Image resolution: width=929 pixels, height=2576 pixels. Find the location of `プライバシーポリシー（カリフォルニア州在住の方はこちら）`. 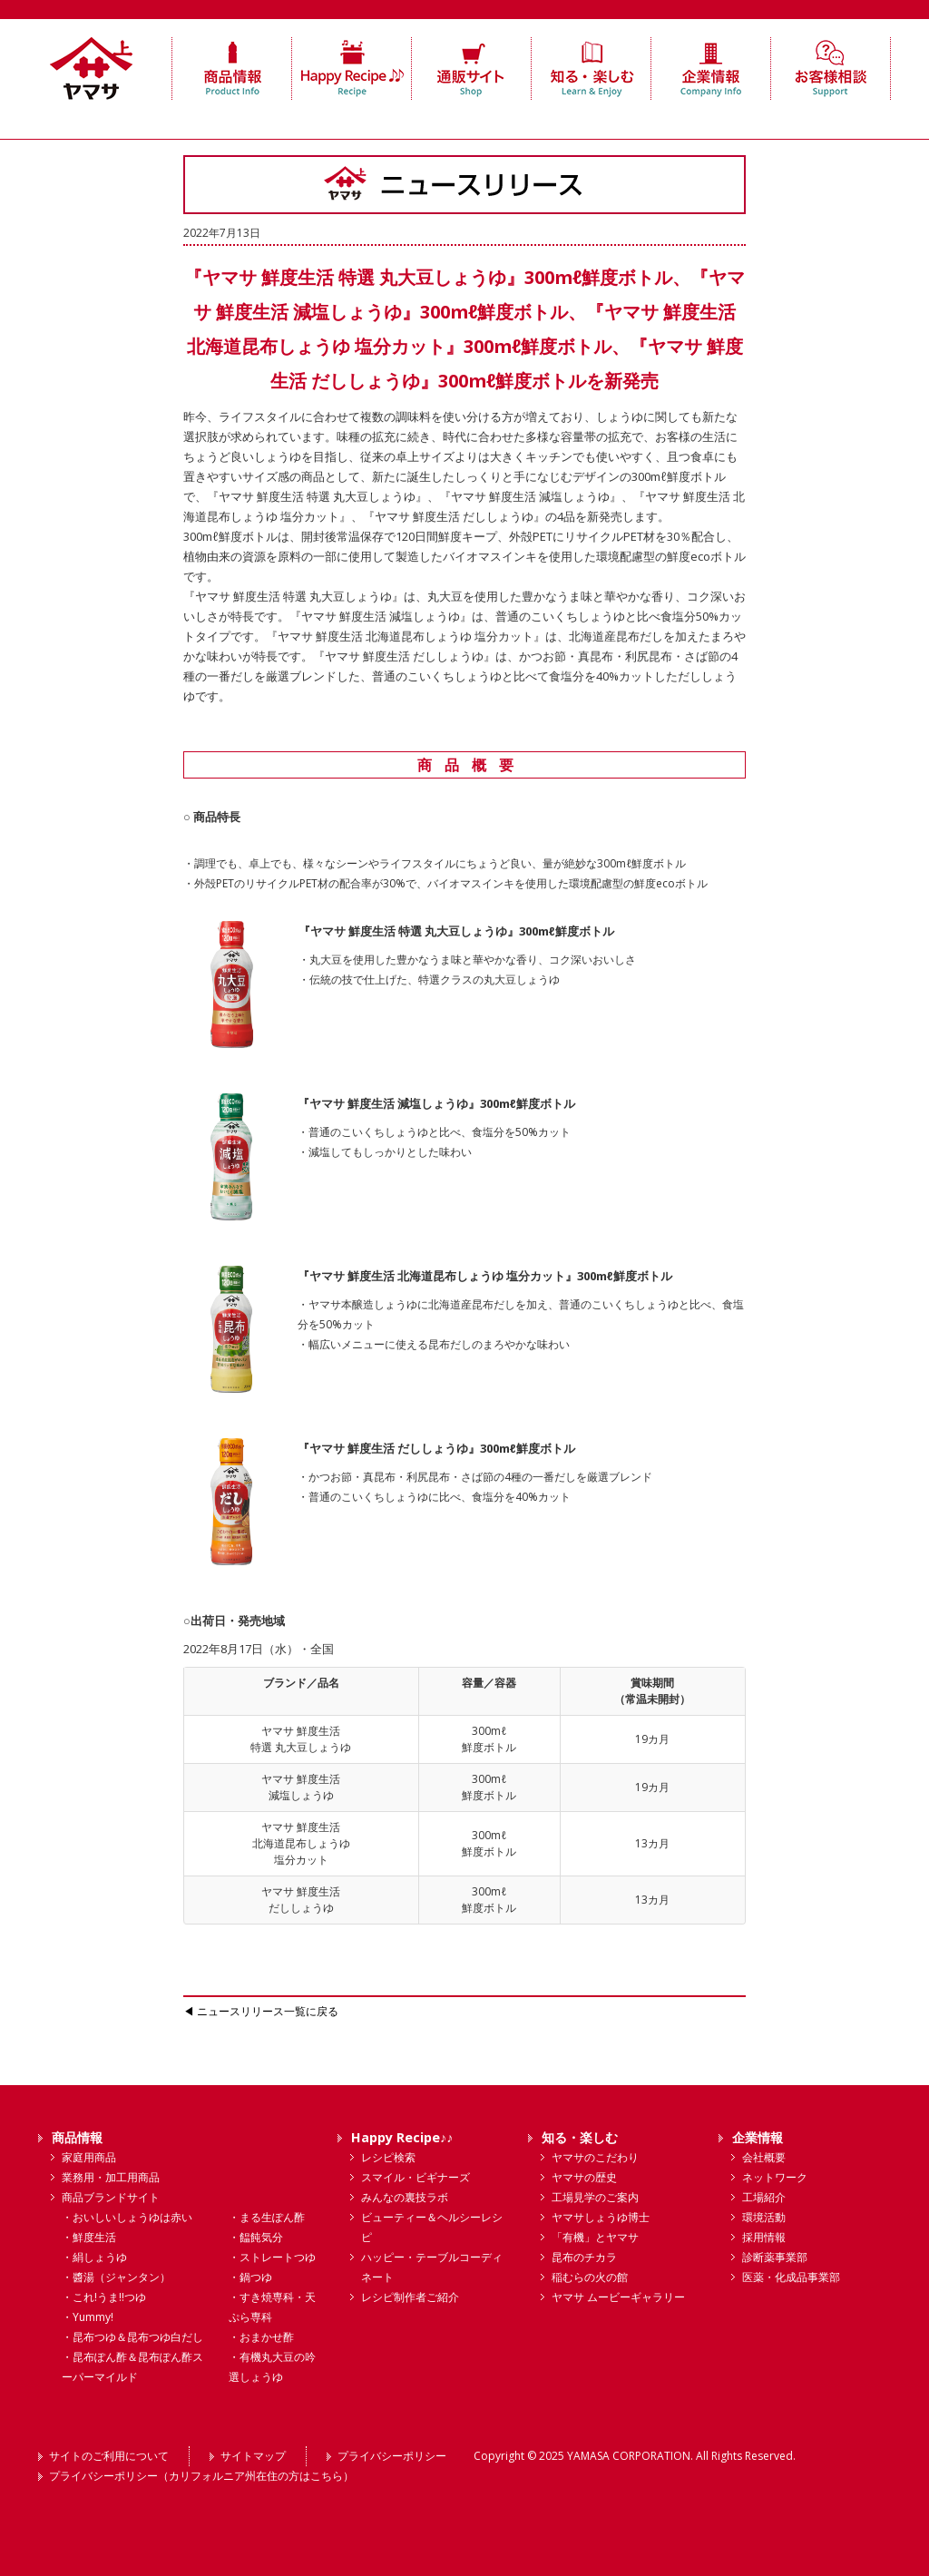

プライバシーポリシー（カリフォルニア州在住の方はこちら） is located at coordinates (201, 2475).